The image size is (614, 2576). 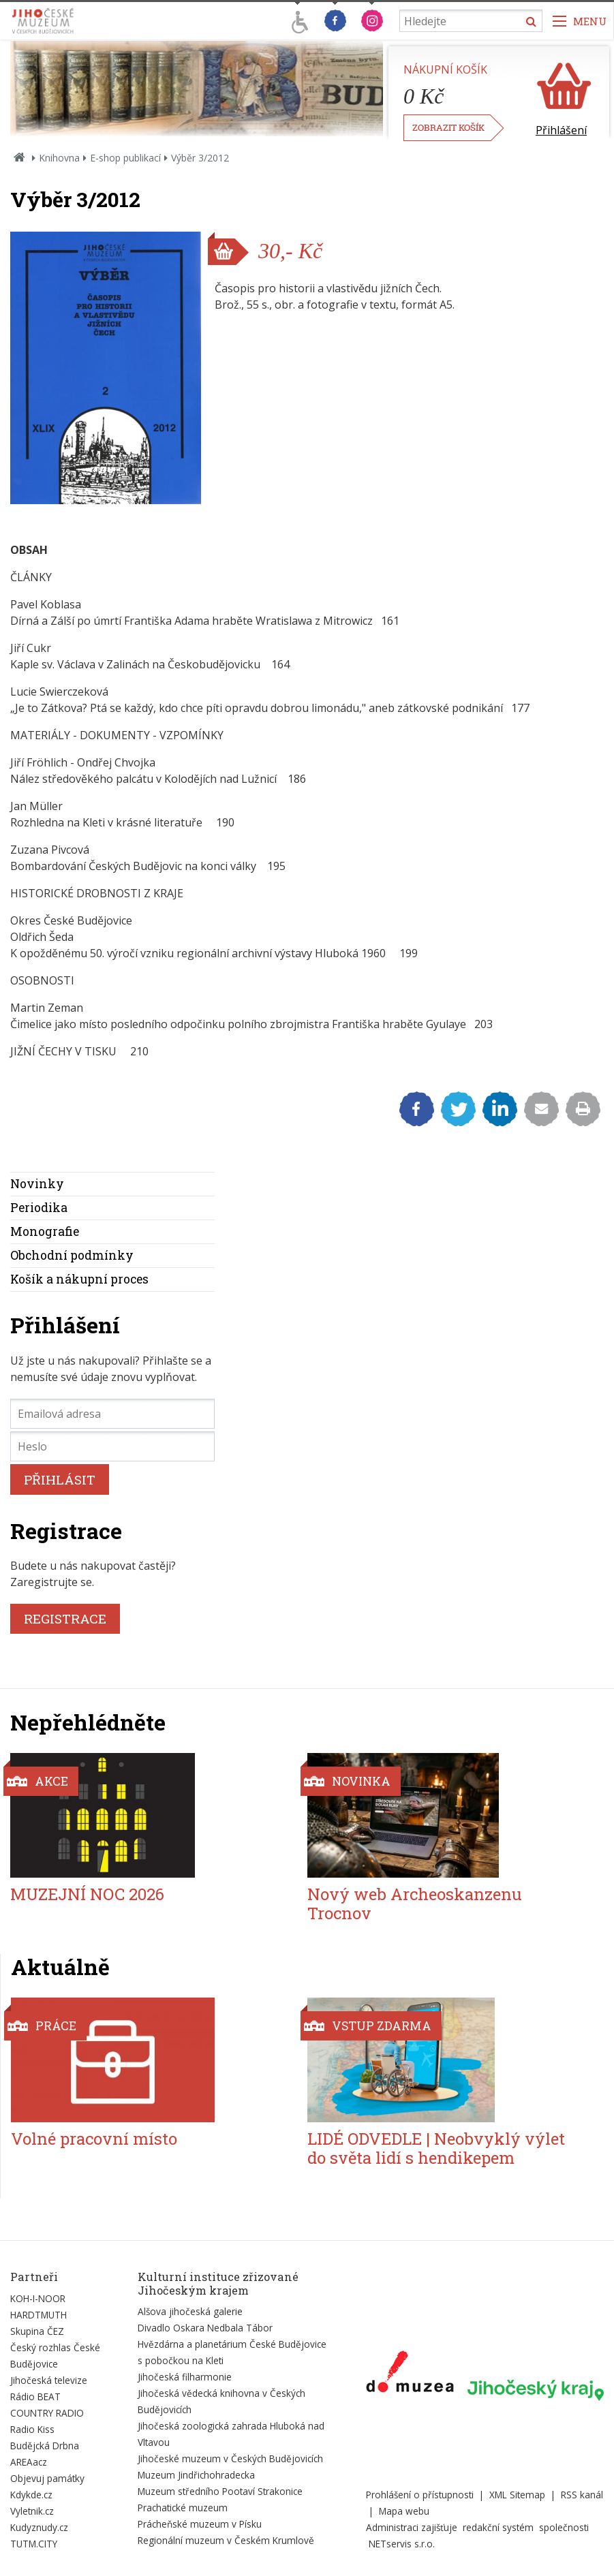 I want to click on REGISTRACE, so click(x=65, y=1618).